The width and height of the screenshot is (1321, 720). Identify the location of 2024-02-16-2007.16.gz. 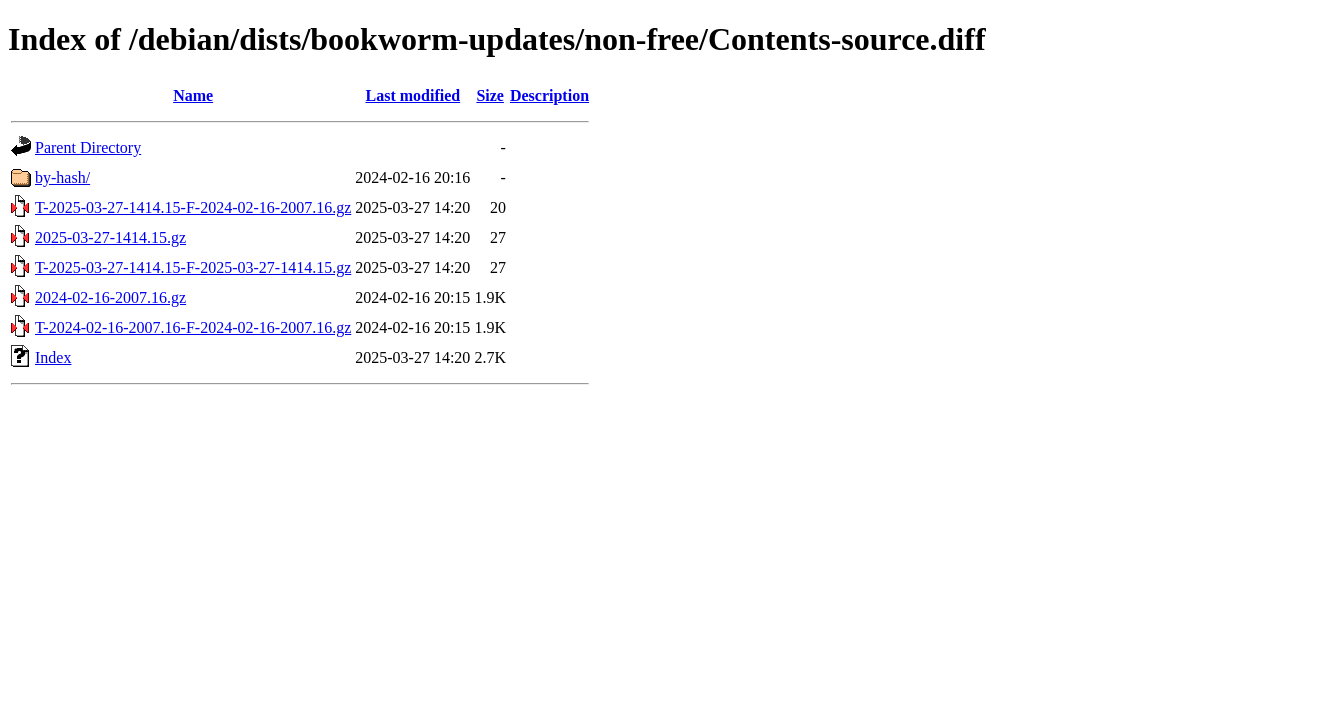
(110, 297).